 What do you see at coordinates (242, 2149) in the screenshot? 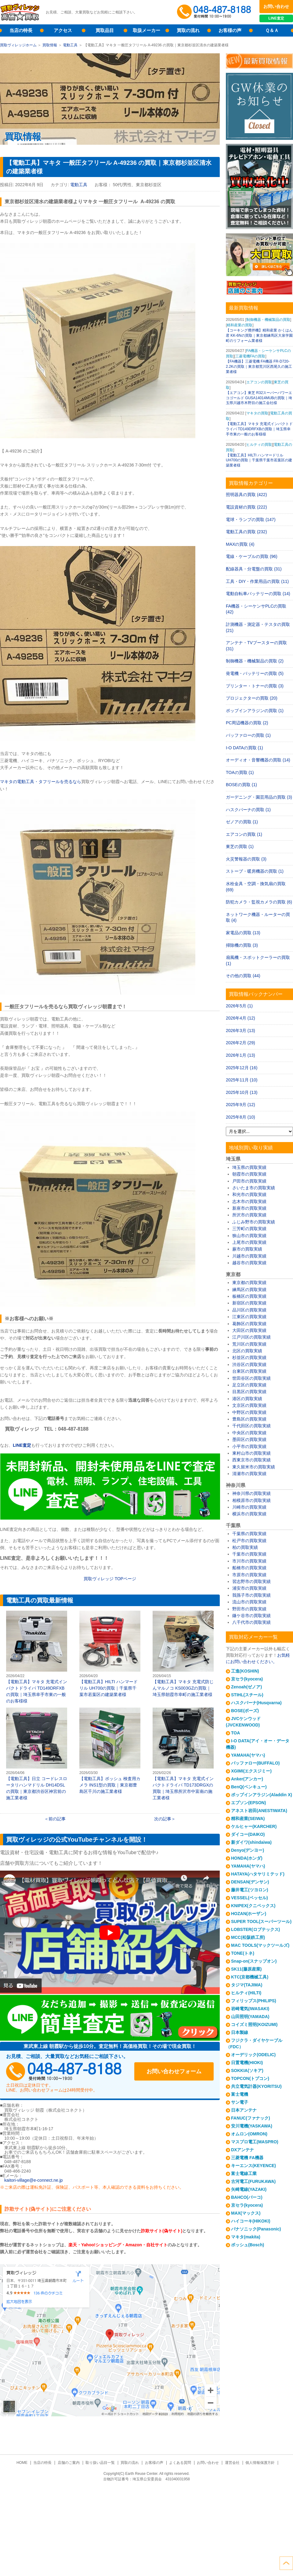
I see `DXアンテナ` at bounding box center [242, 2149].